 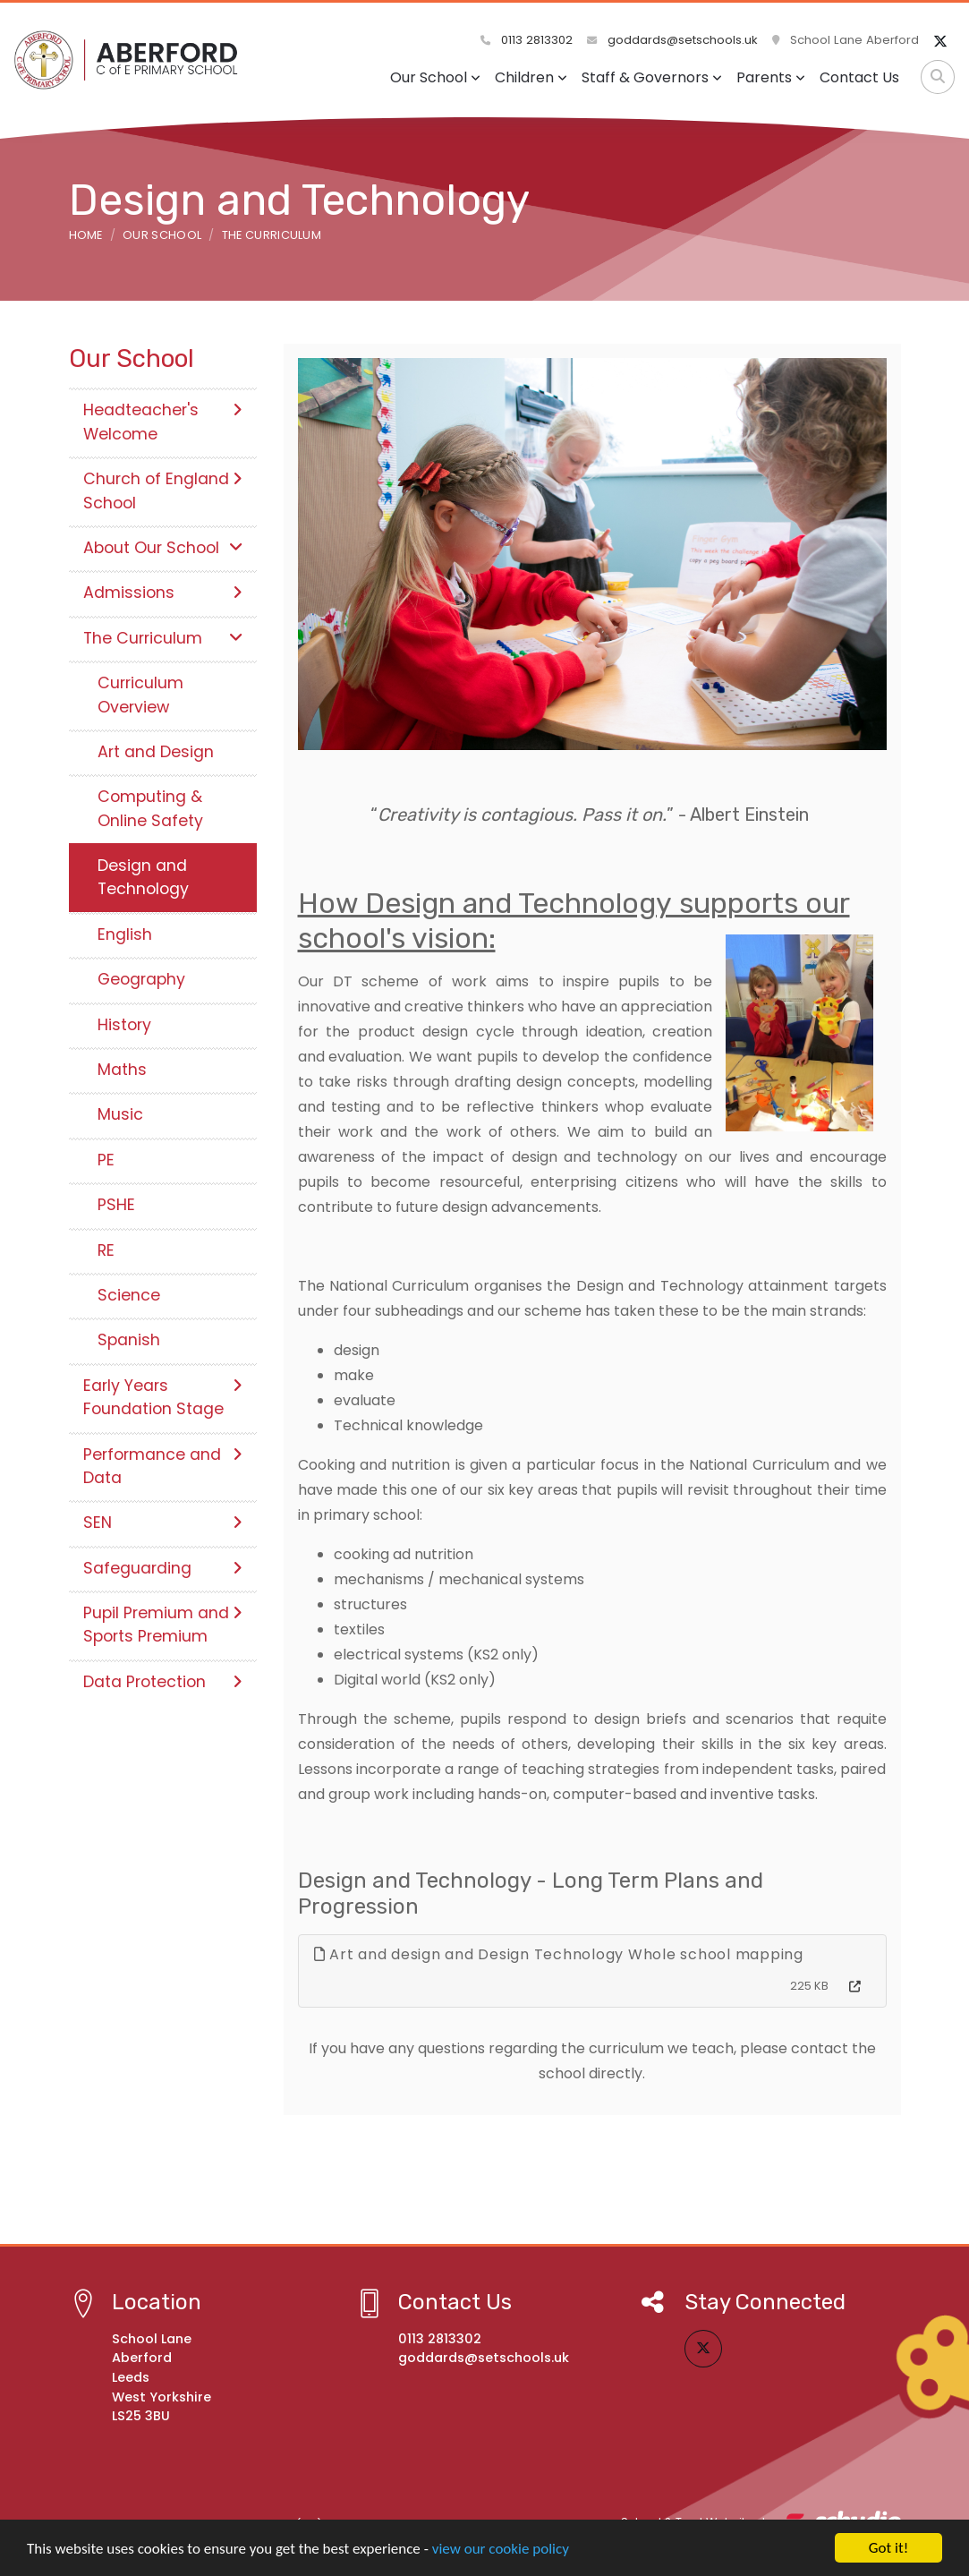 What do you see at coordinates (143, 877) in the screenshot?
I see `Design and Technology` at bounding box center [143, 877].